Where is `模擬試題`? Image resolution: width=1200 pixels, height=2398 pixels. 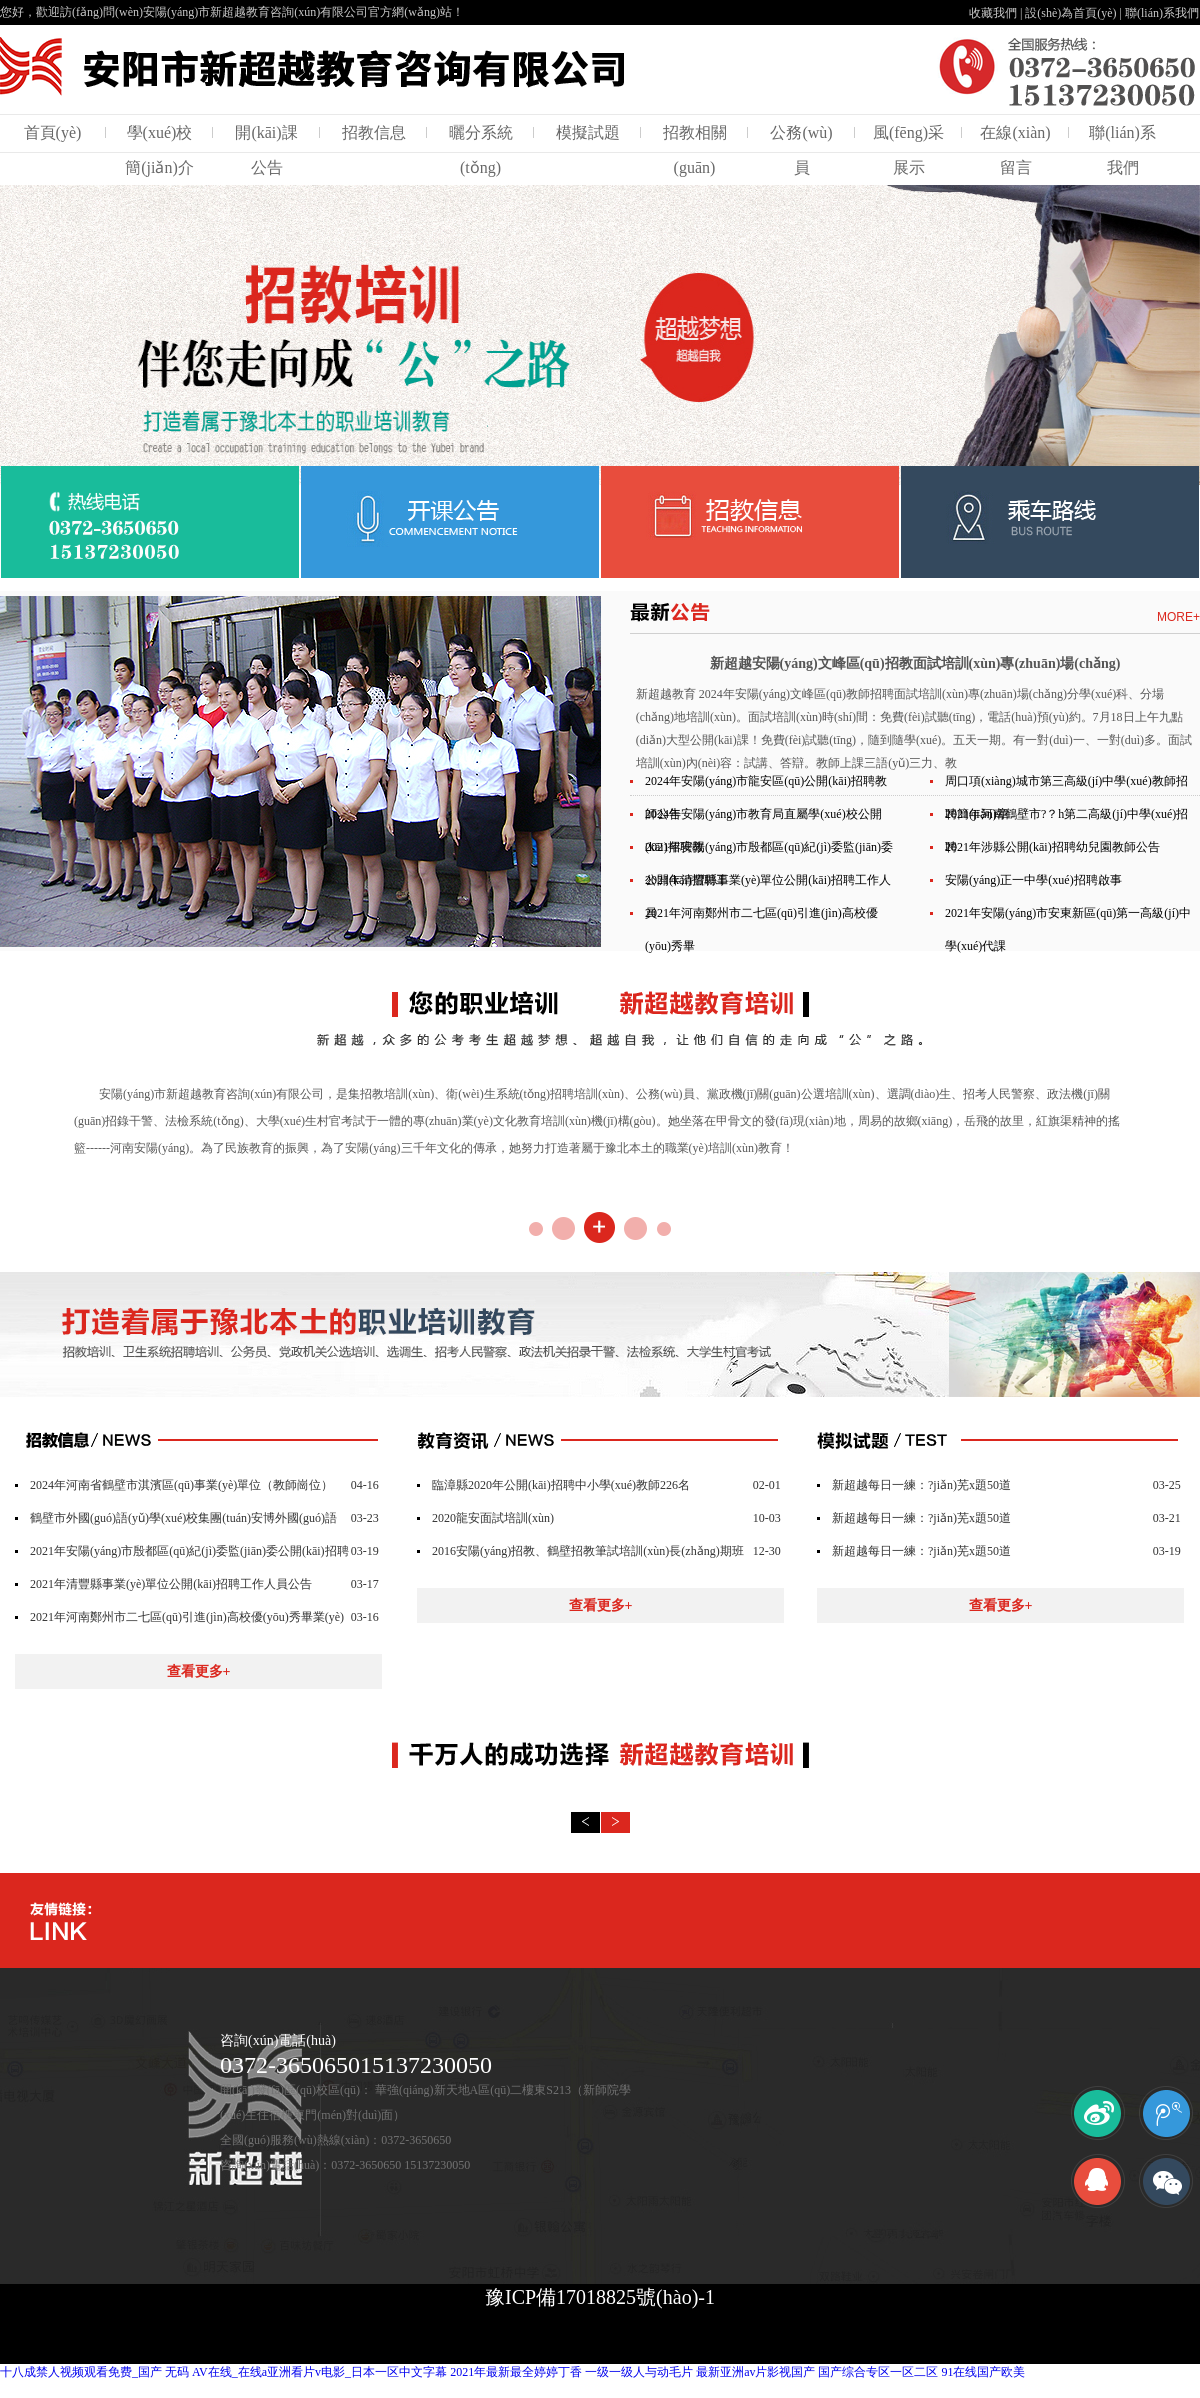 模擬試題 is located at coordinates (588, 132).